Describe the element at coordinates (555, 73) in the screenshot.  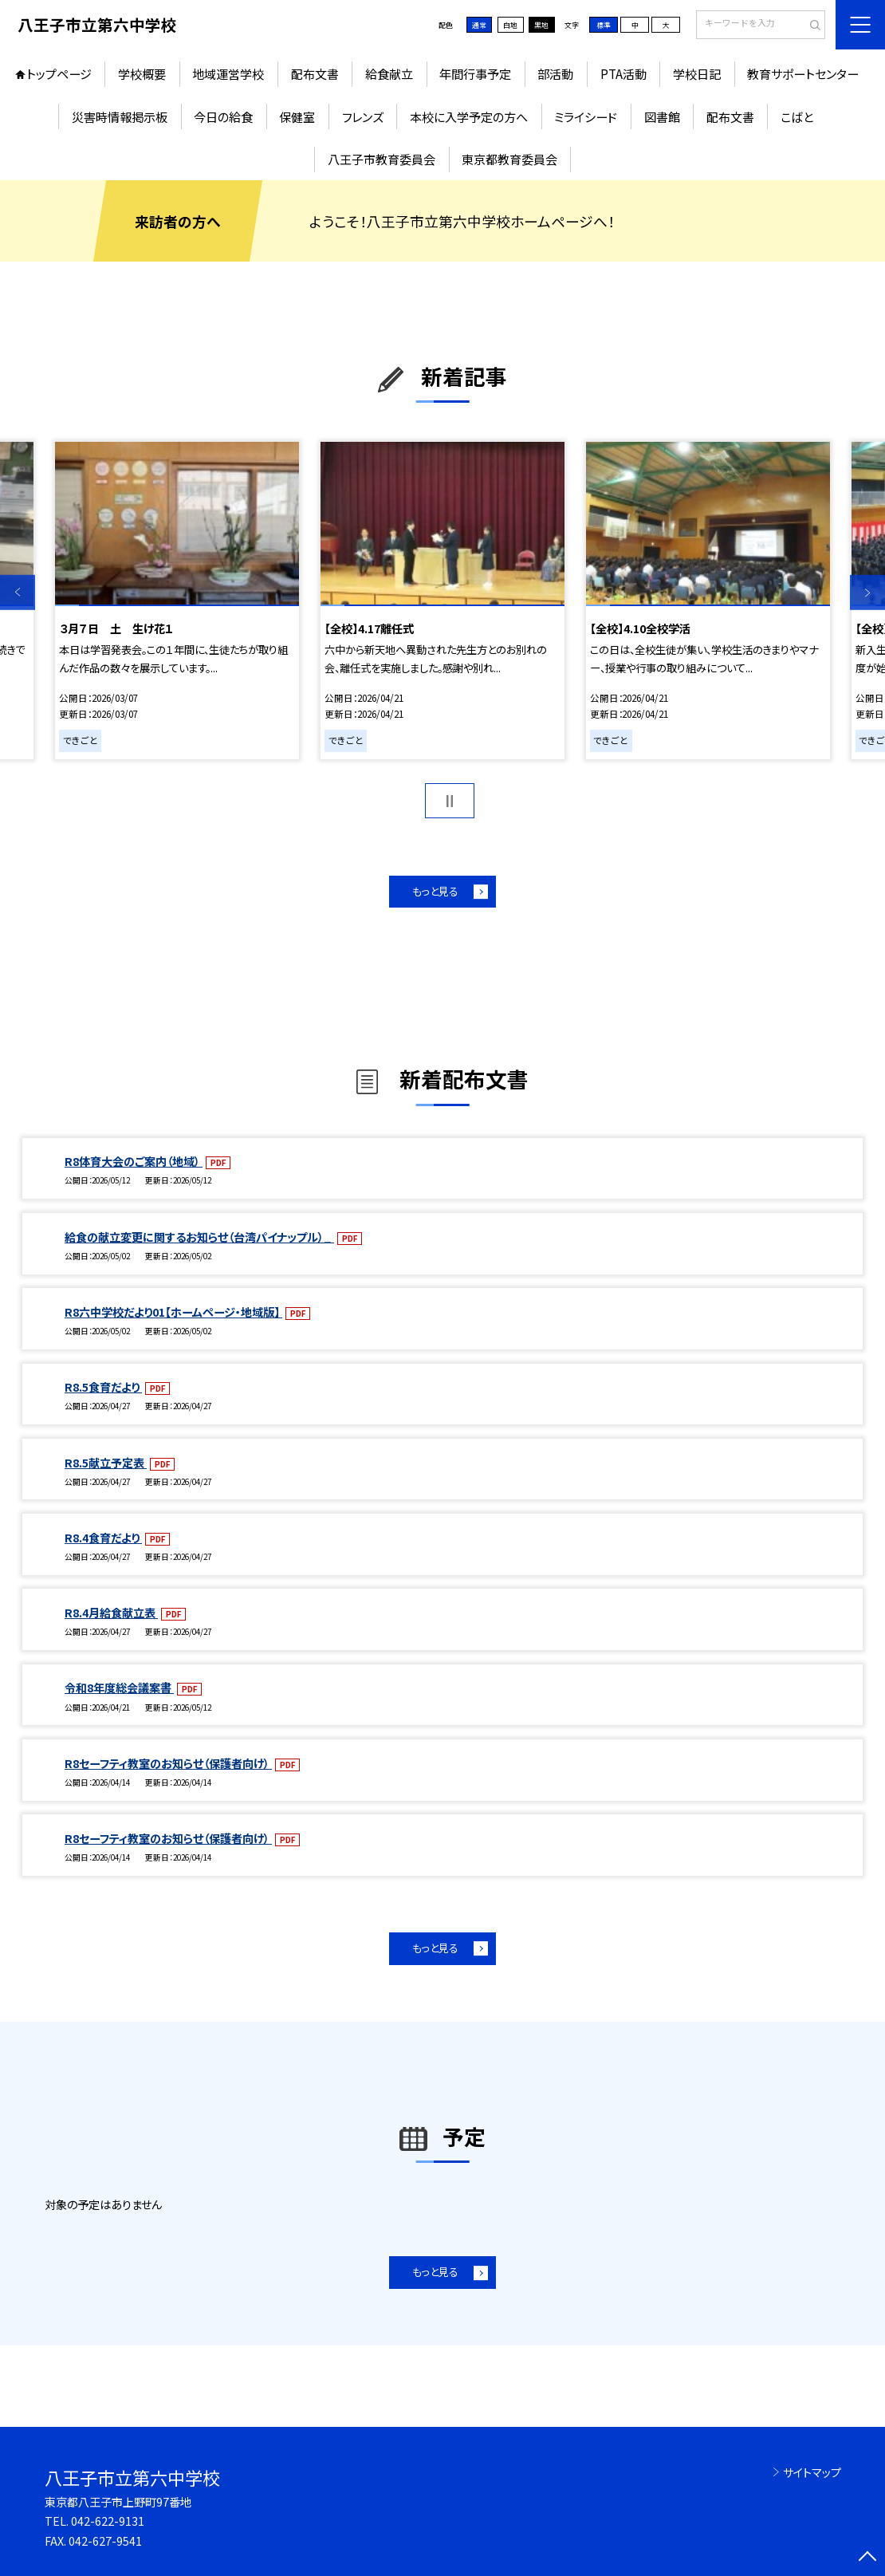
I see `部活動` at that location.